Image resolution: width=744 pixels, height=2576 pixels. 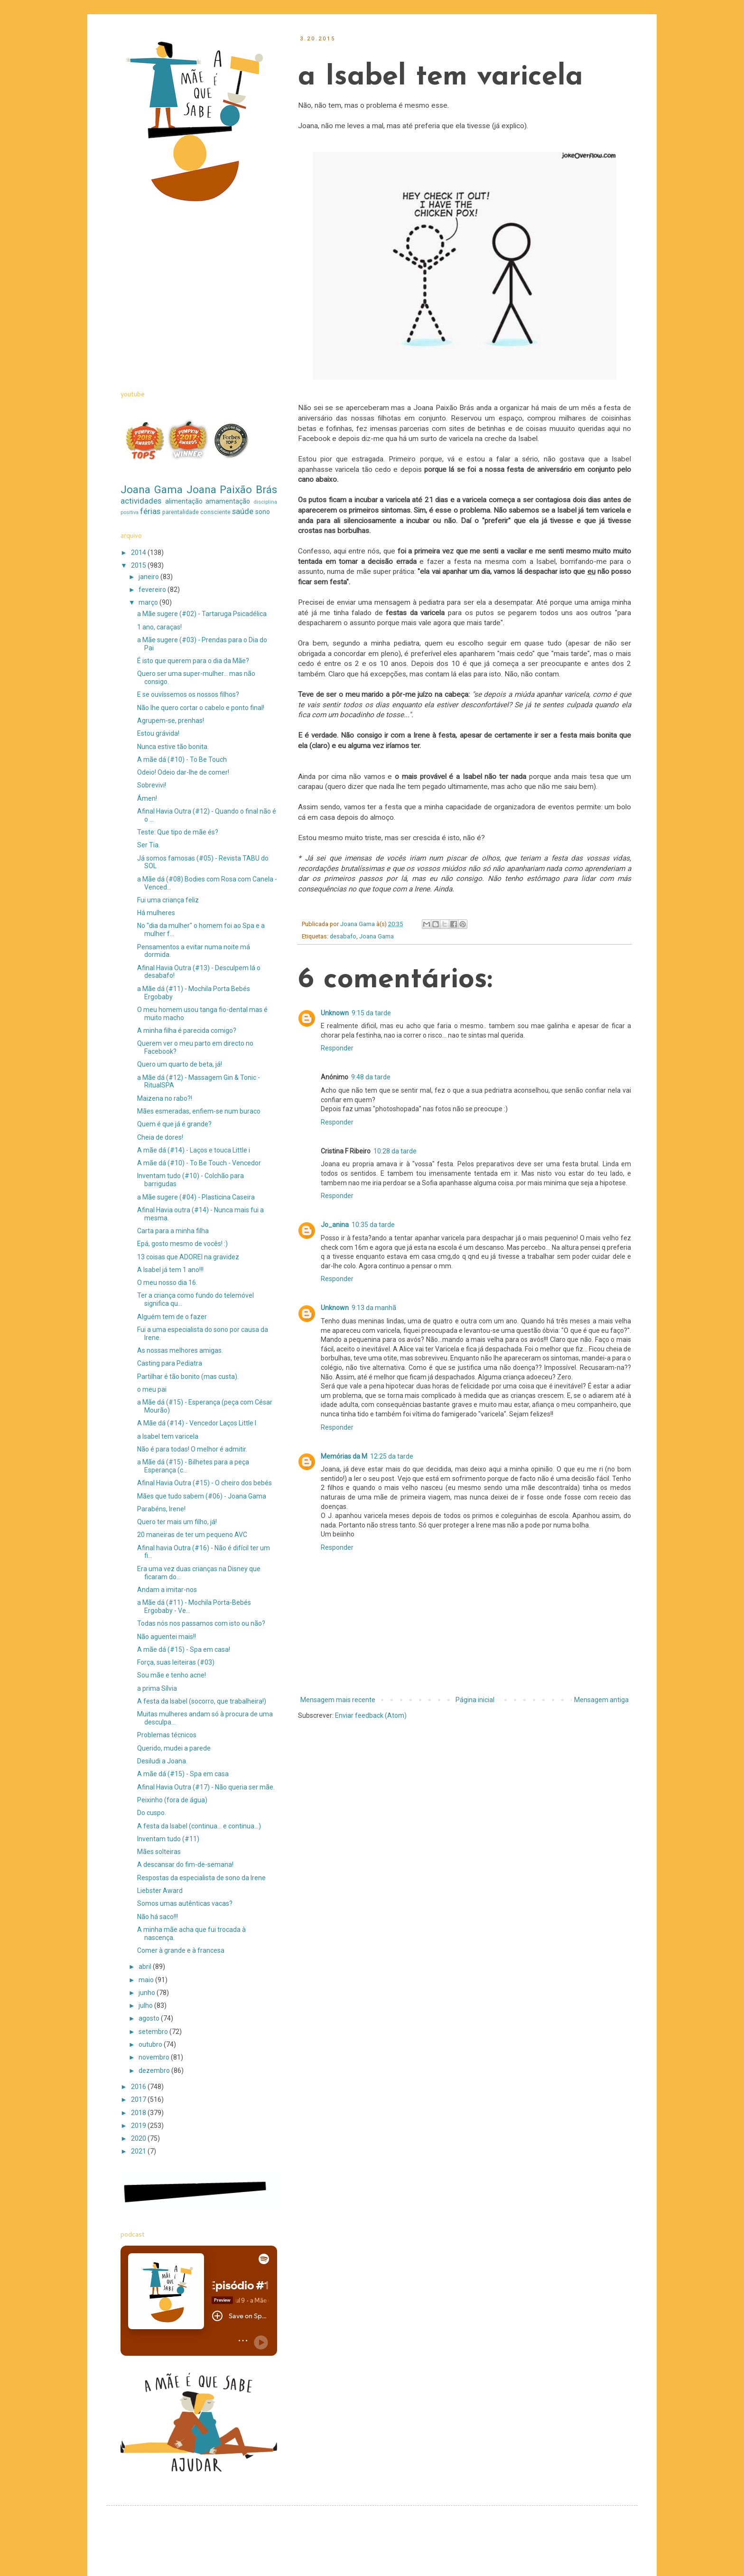 I want to click on o meu pai, so click(x=152, y=1389).